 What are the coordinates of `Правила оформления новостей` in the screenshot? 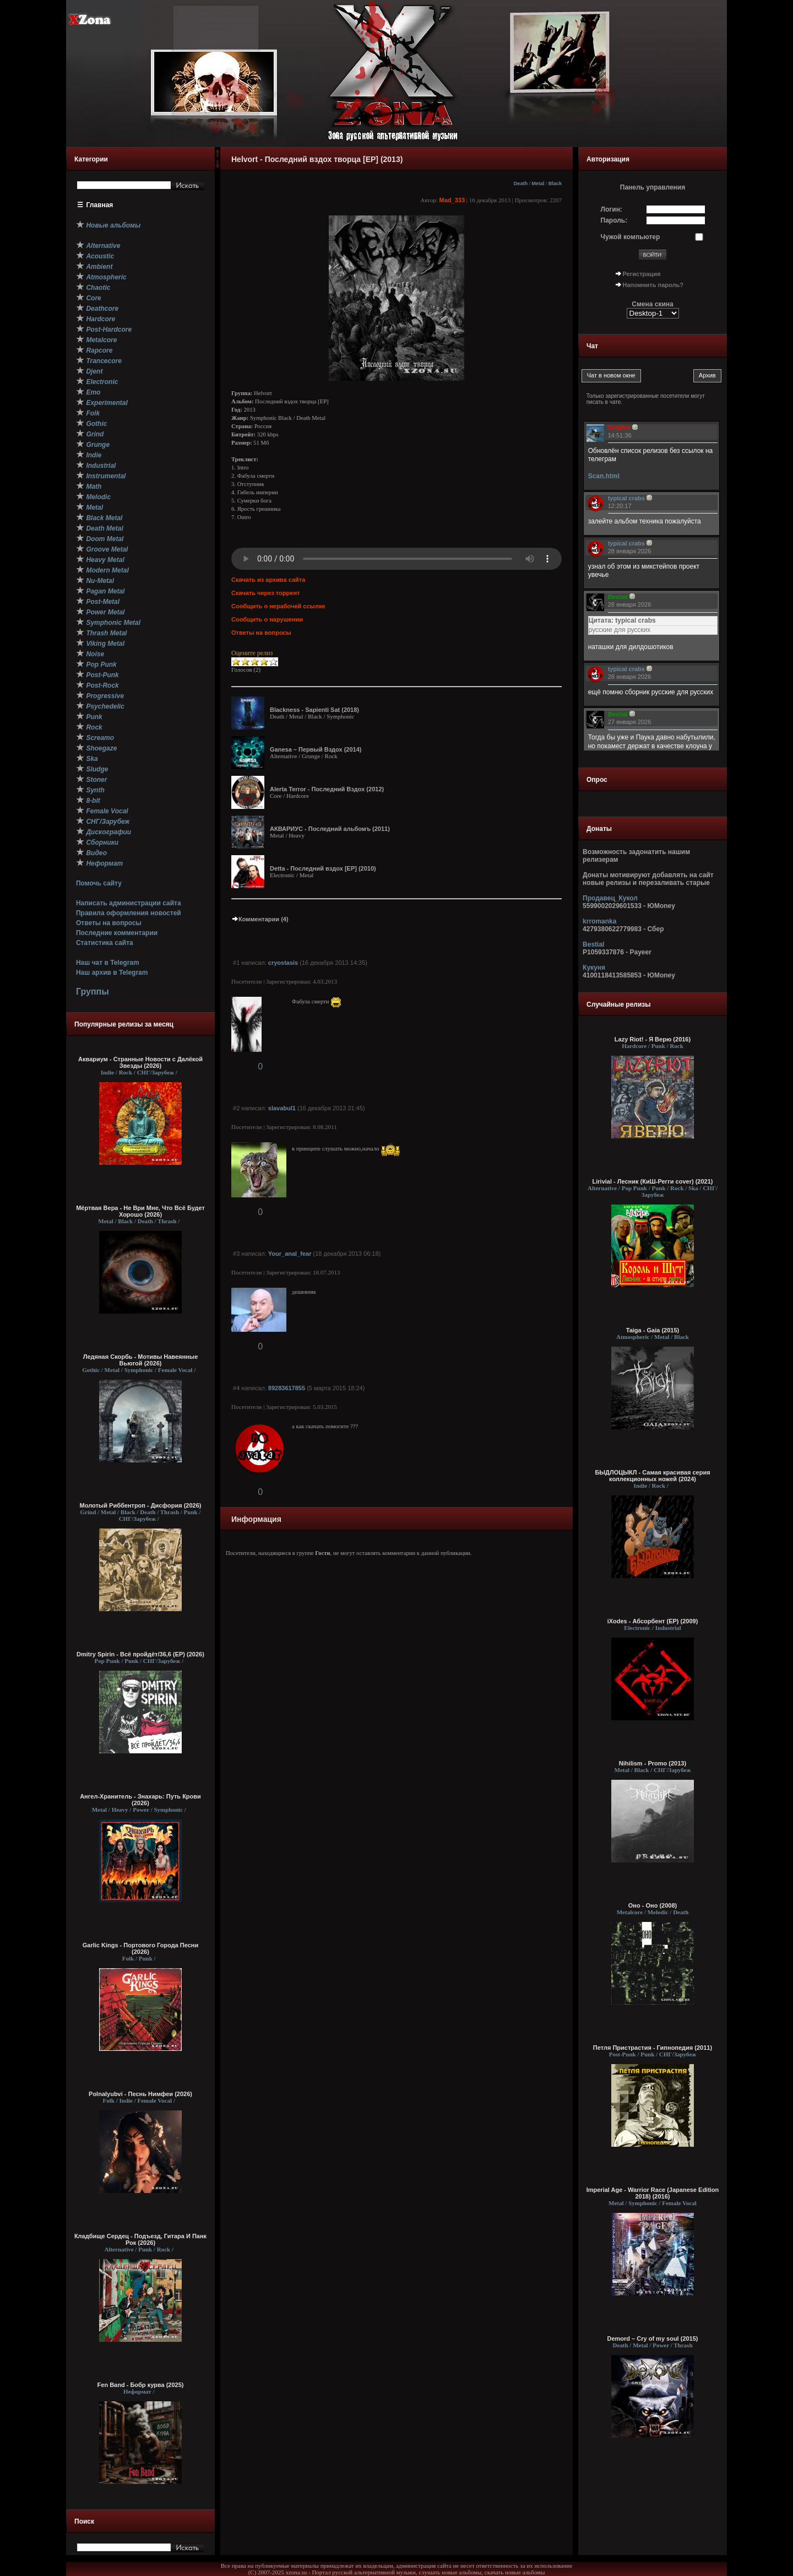 It's located at (128, 913).